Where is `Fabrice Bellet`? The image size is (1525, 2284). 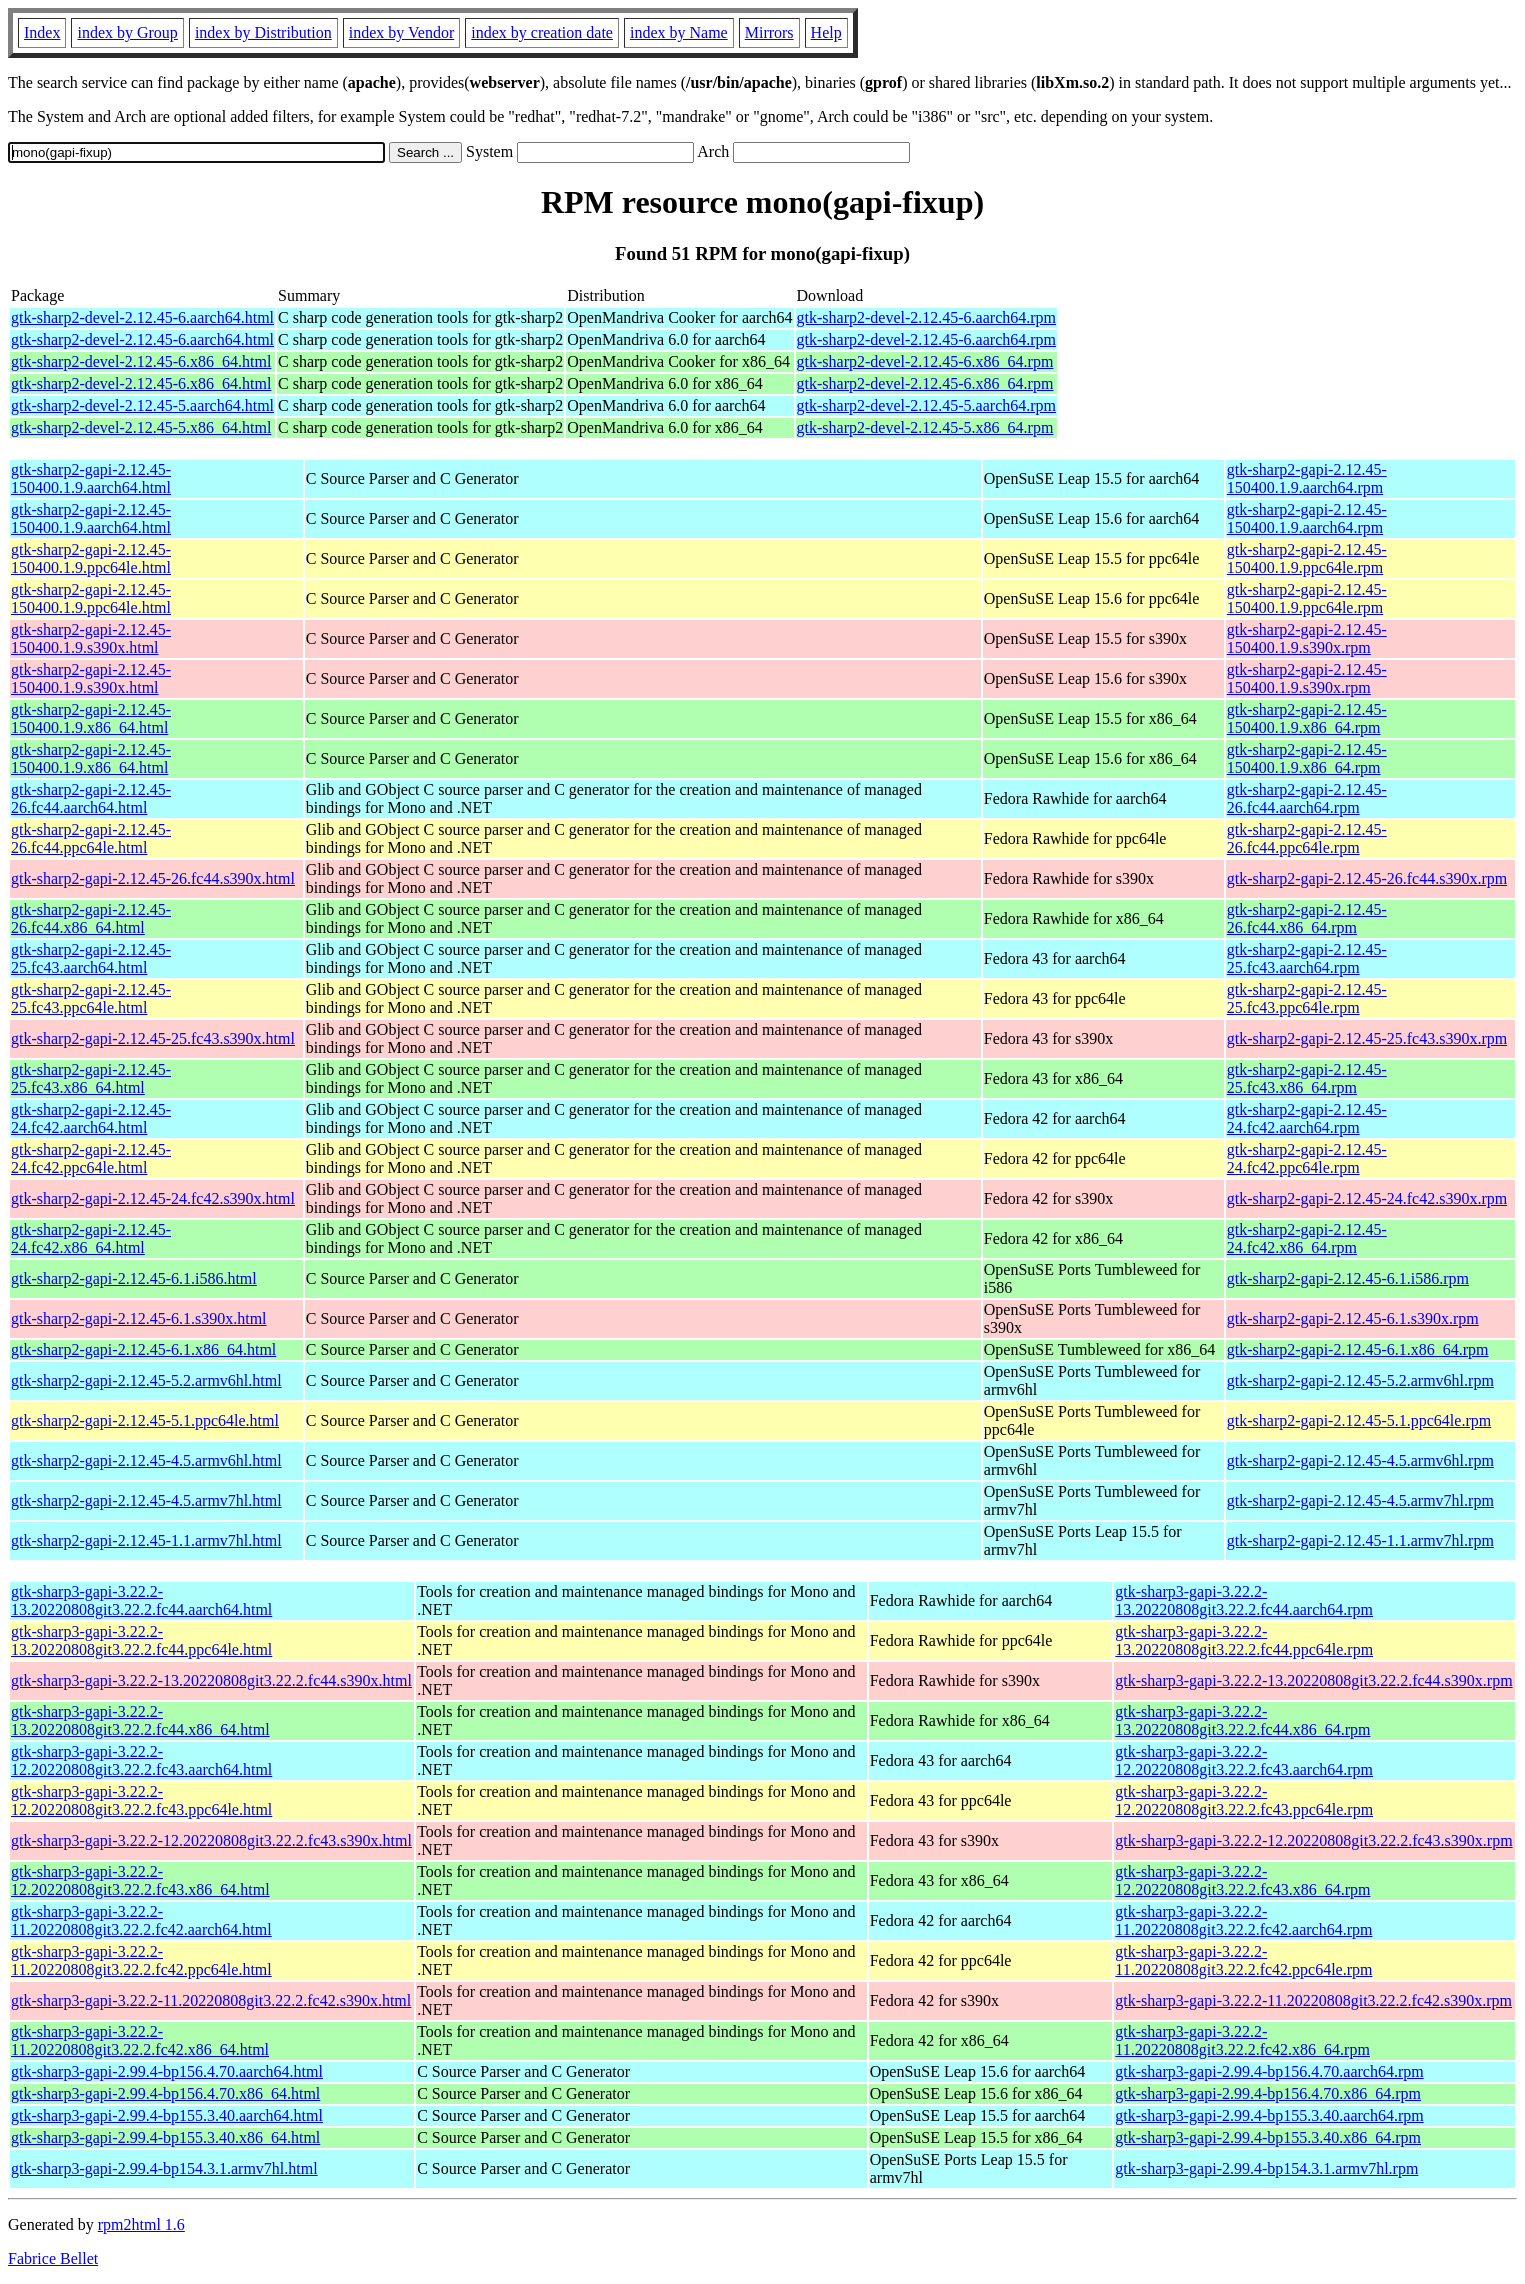 Fabrice Bellet is located at coordinates (53, 2258).